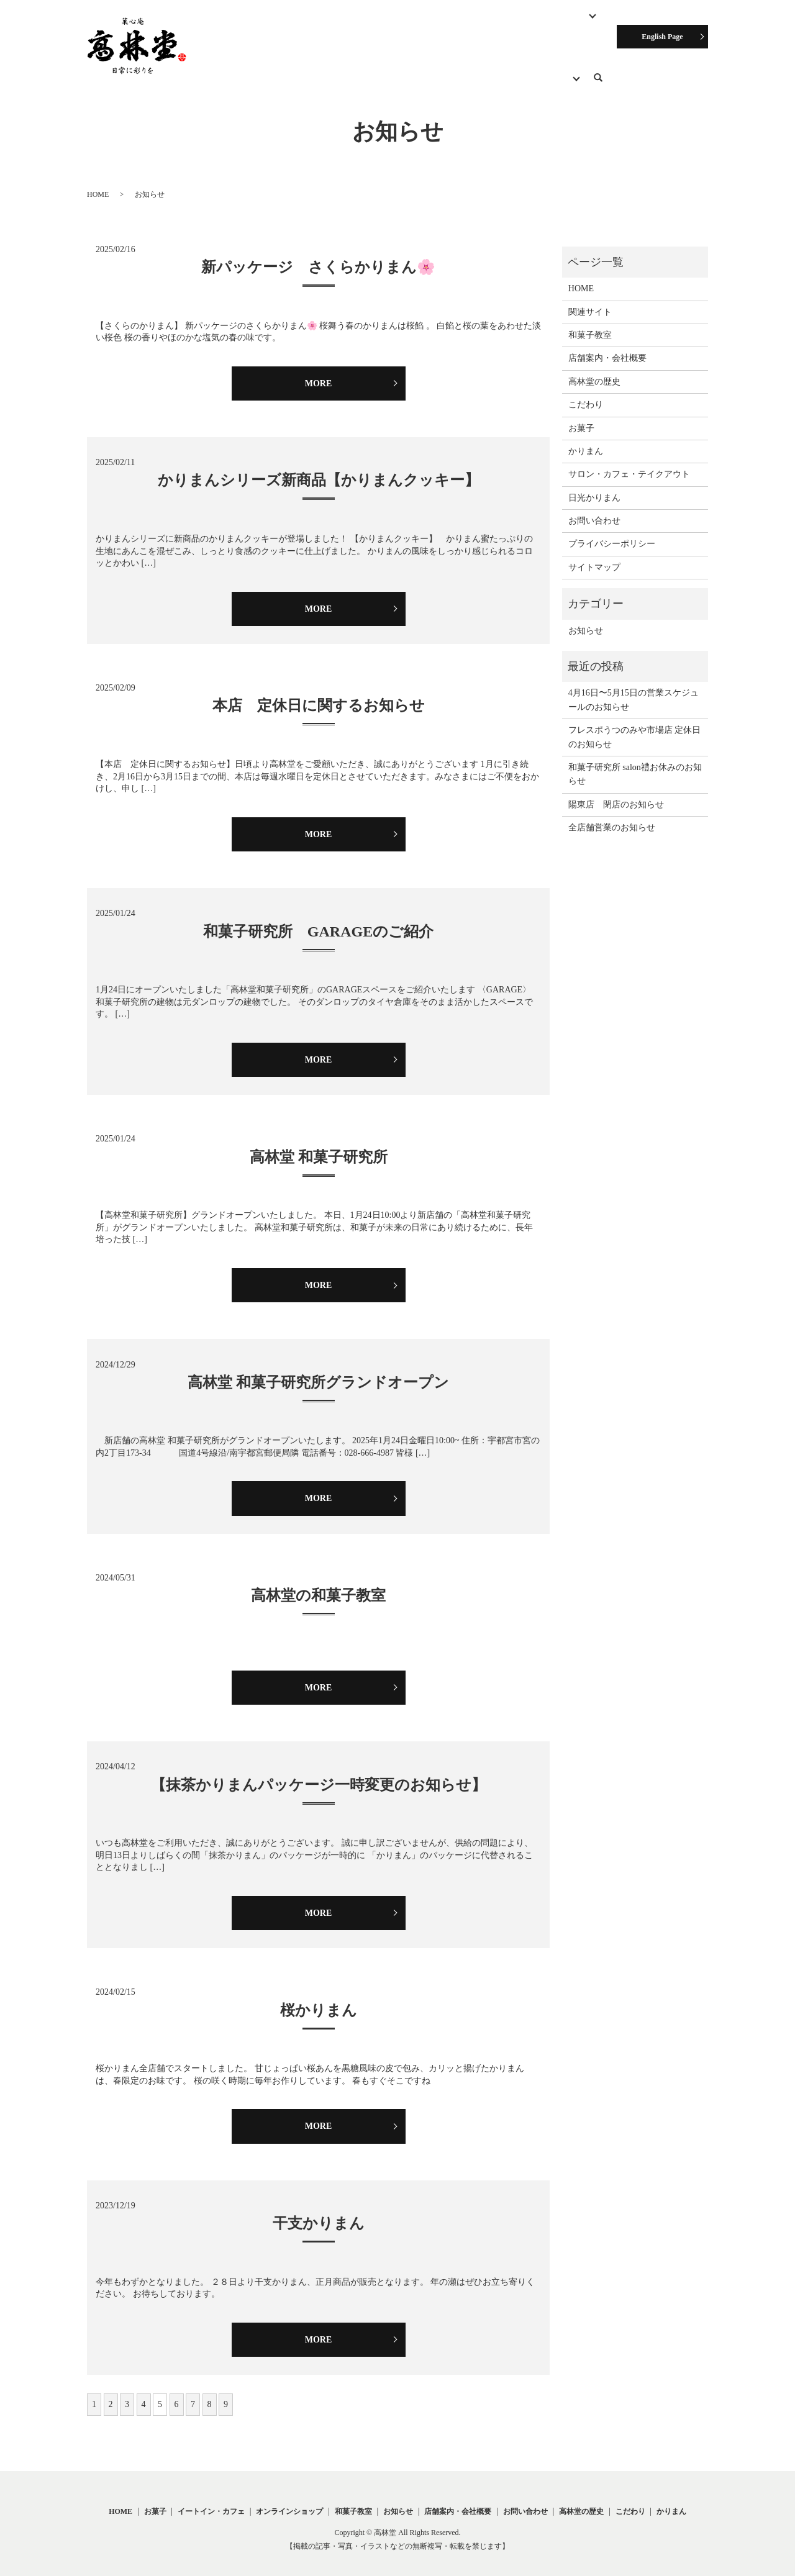 Image resolution: width=795 pixels, height=2576 pixels. I want to click on 4月16日〜5月15日の営業スケジュールのお知らせ, so click(633, 689).